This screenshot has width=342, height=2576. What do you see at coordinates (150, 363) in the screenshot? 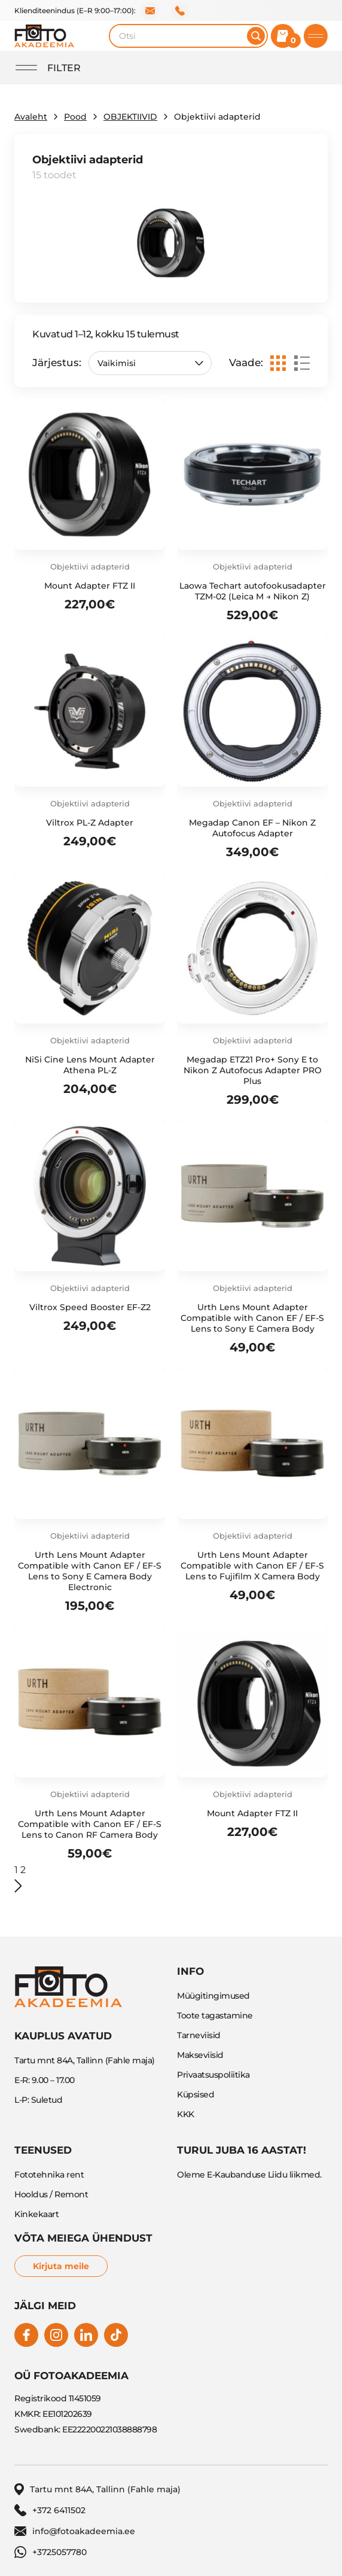
I see `[Poe järjestus]` at bounding box center [150, 363].